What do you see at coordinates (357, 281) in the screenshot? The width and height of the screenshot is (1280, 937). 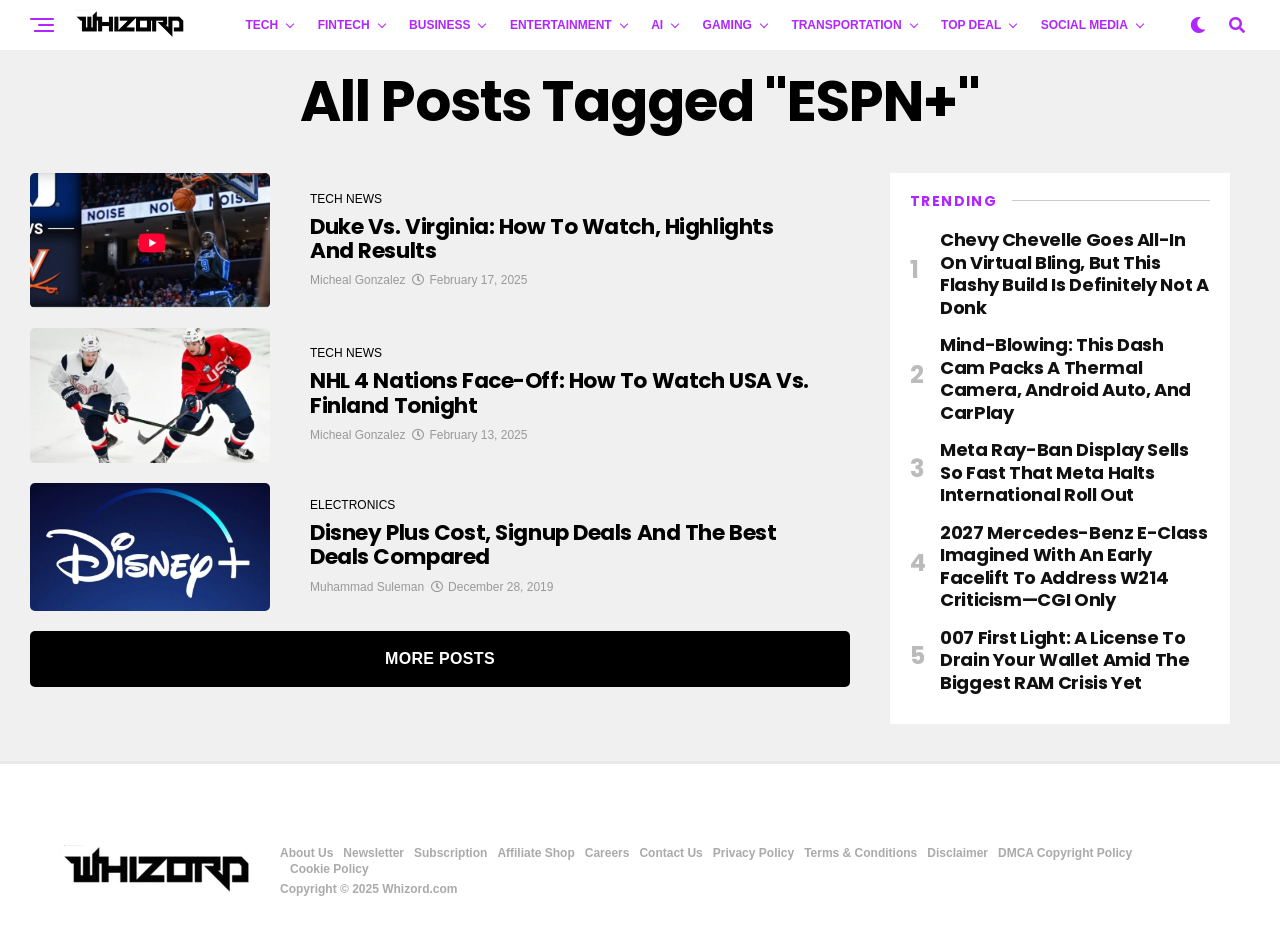 I see `Micheal Gonzalez` at bounding box center [357, 281].